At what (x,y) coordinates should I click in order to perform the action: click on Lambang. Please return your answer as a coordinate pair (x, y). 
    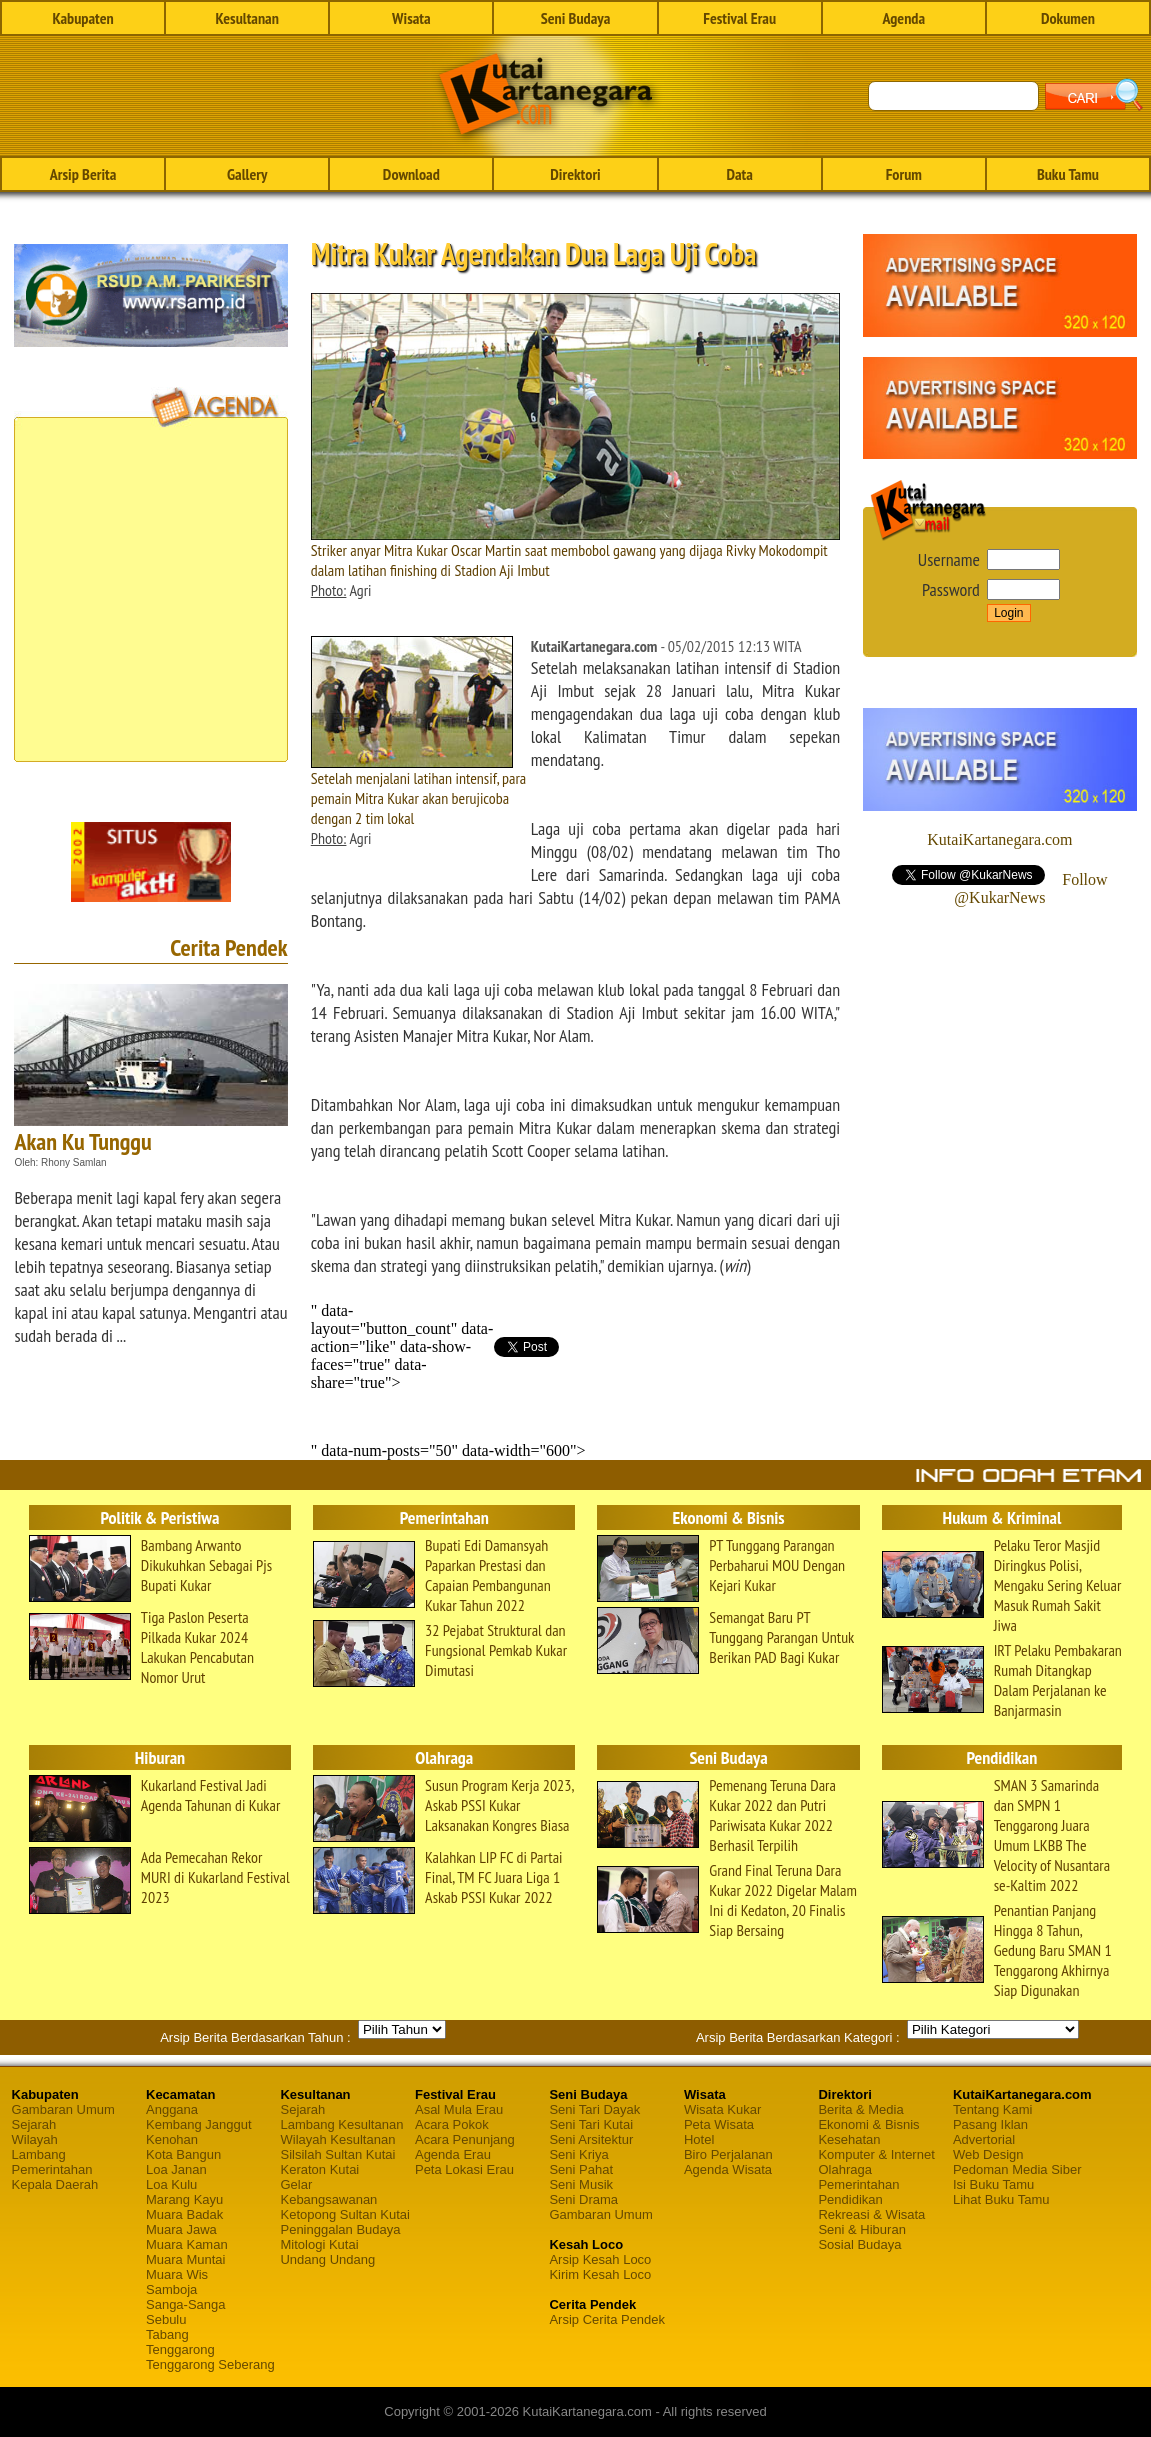
    Looking at the image, I should click on (39, 2154).